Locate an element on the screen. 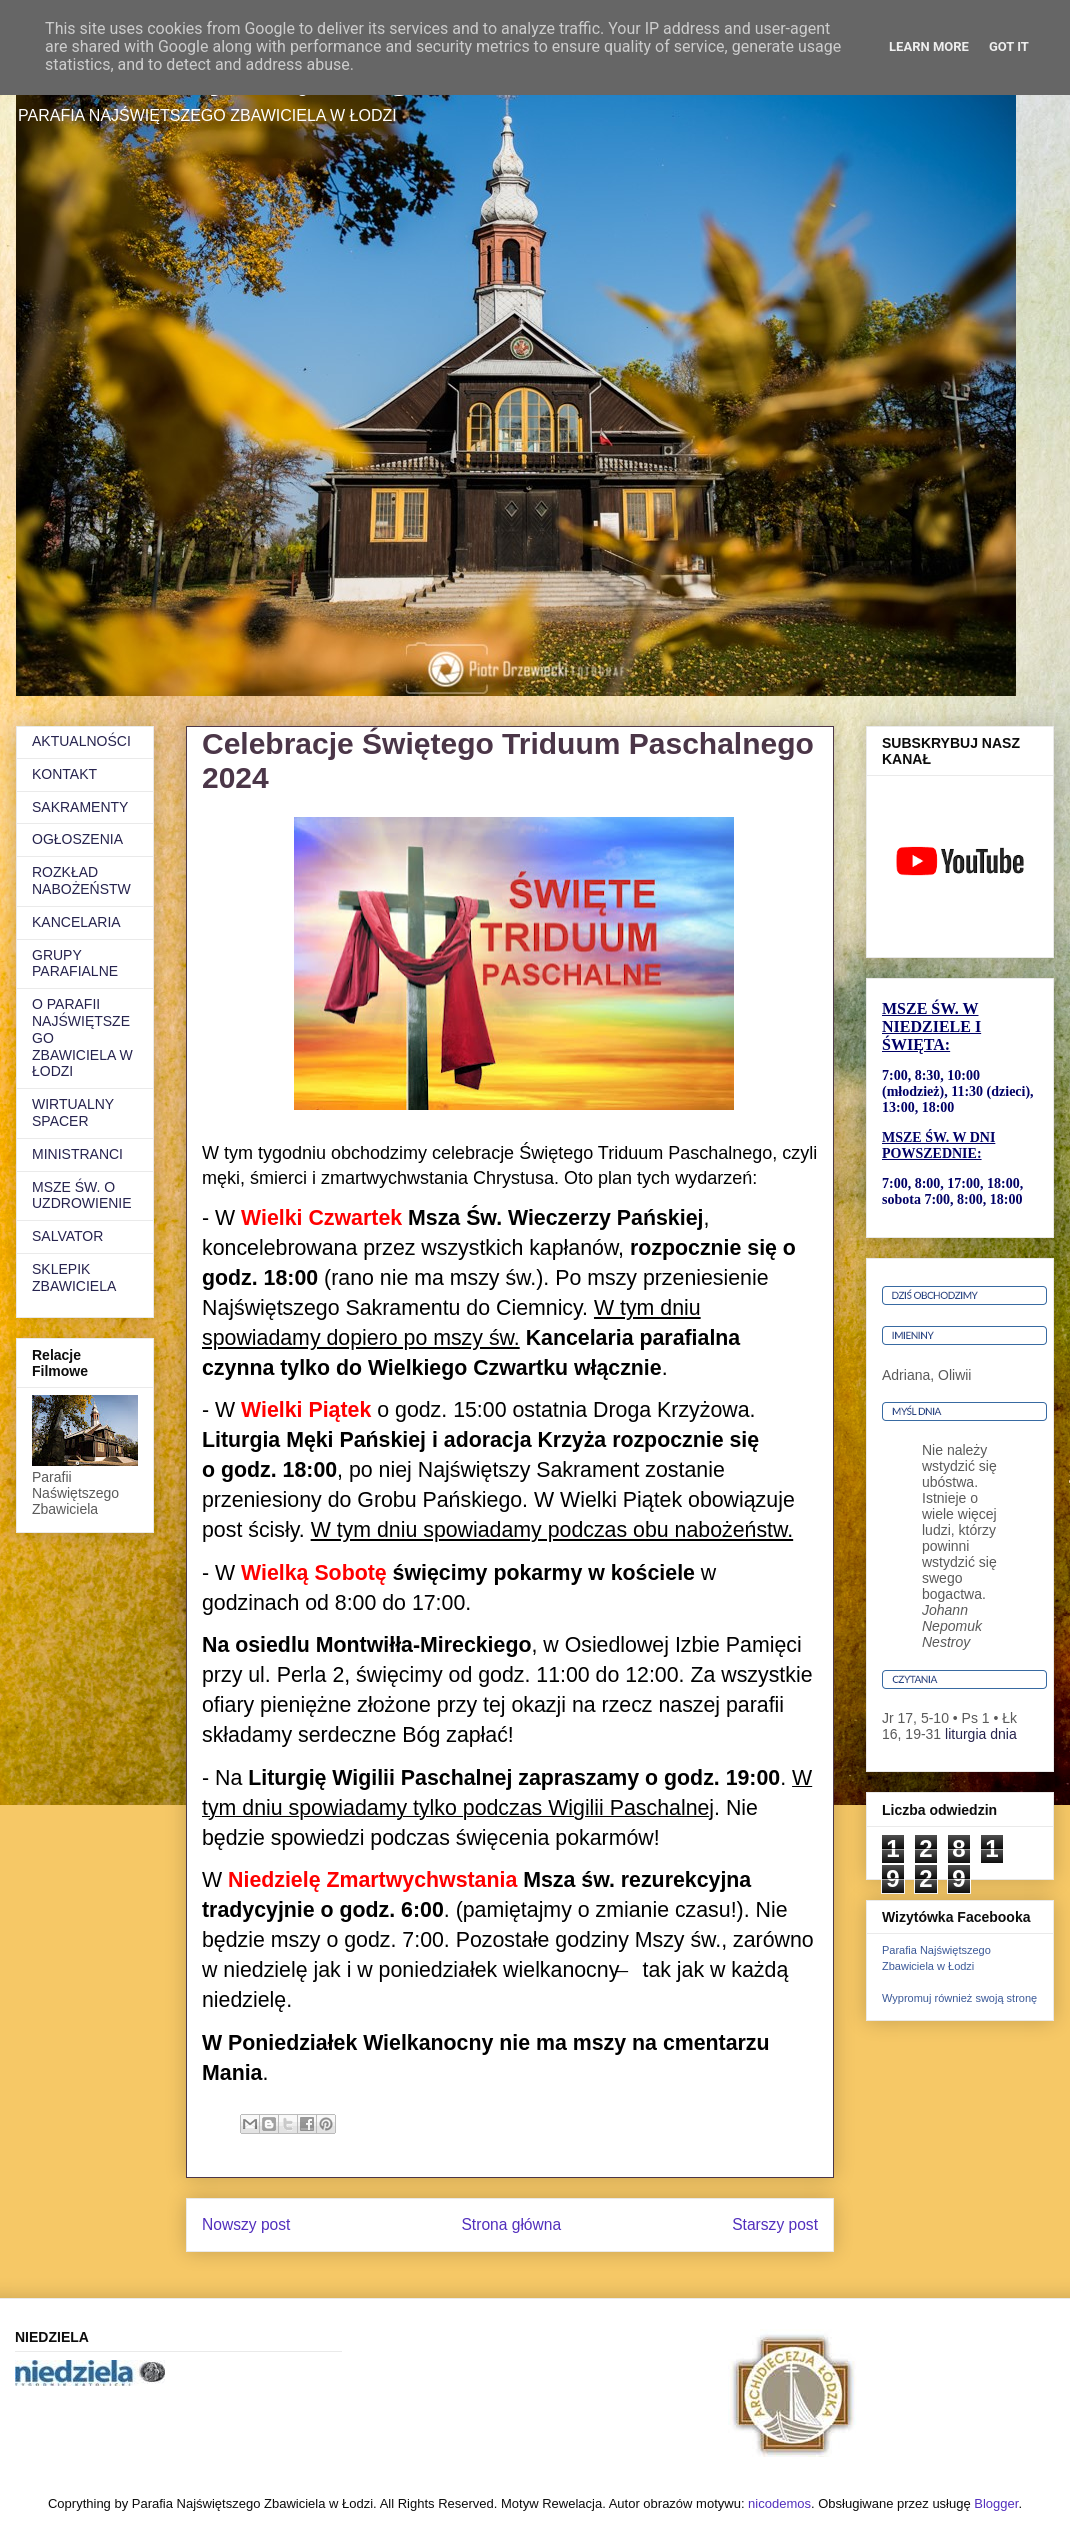 Image resolution: width=1070 pixels, height=2543 pixels. SAKRAMENTY is located at coordinates (80, 807).